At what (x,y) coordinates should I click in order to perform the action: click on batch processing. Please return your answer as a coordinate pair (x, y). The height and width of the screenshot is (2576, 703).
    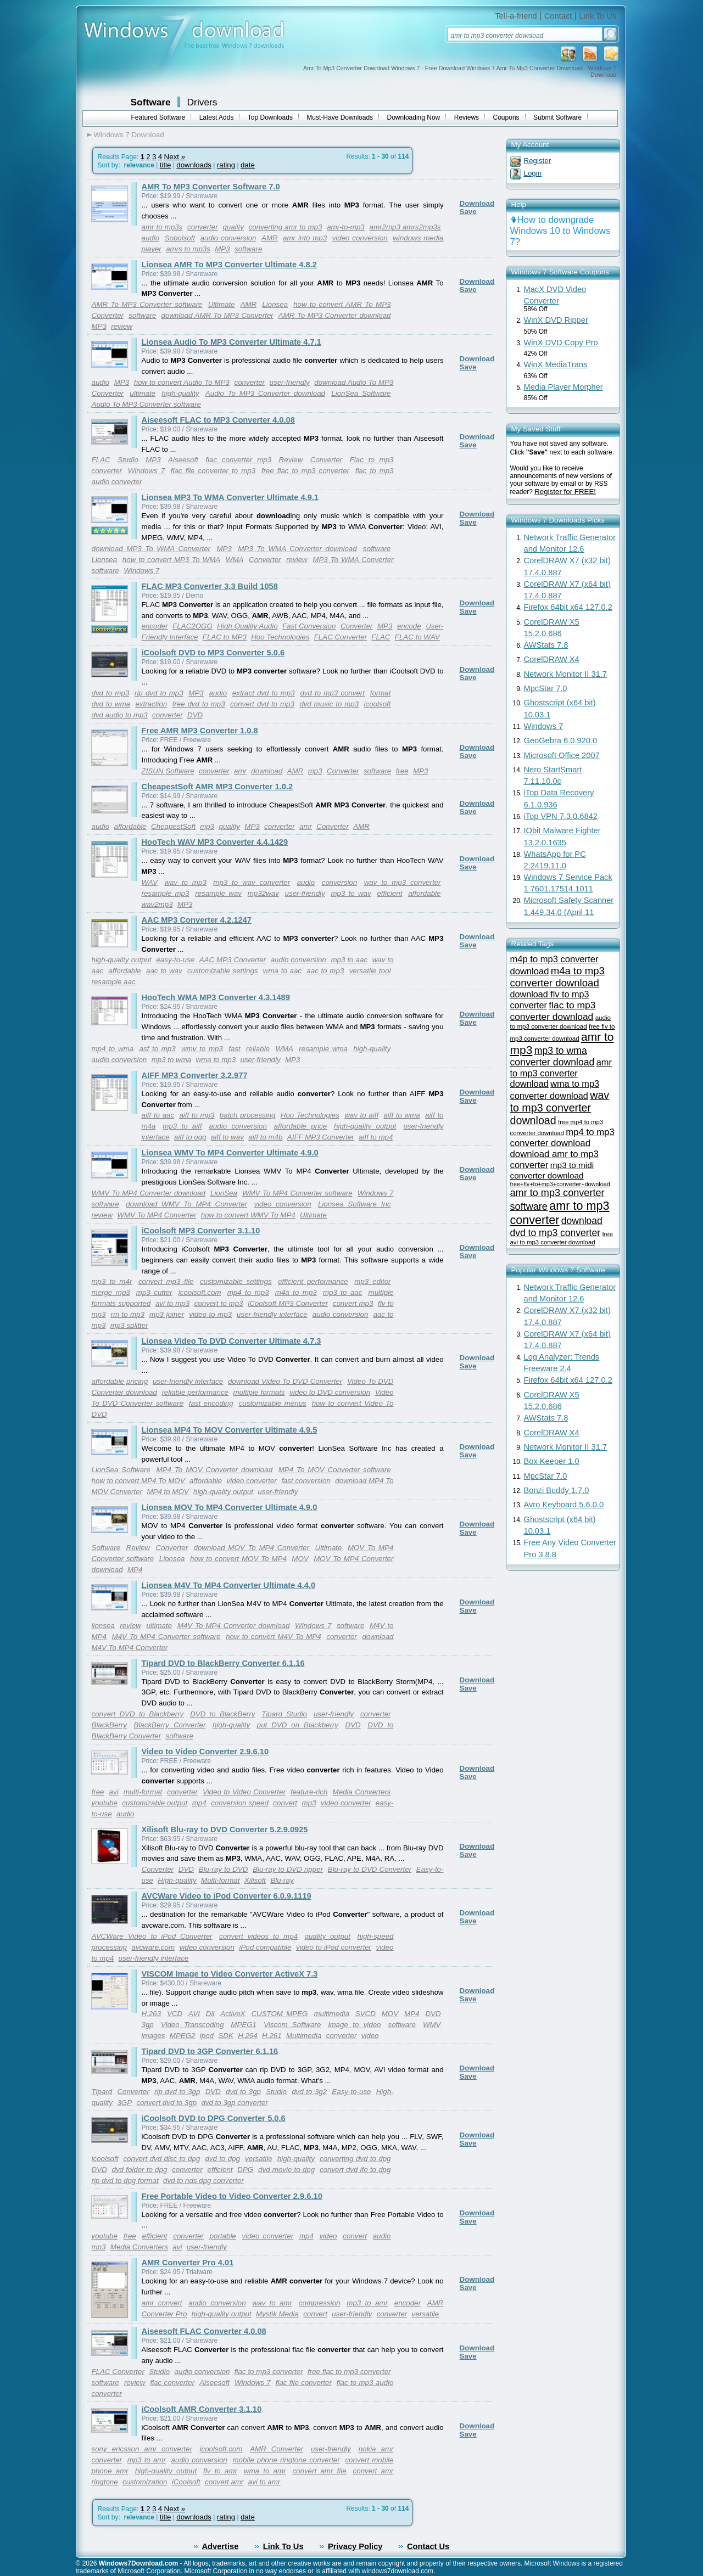
    Looking at the image, I should click on (248, 1115).